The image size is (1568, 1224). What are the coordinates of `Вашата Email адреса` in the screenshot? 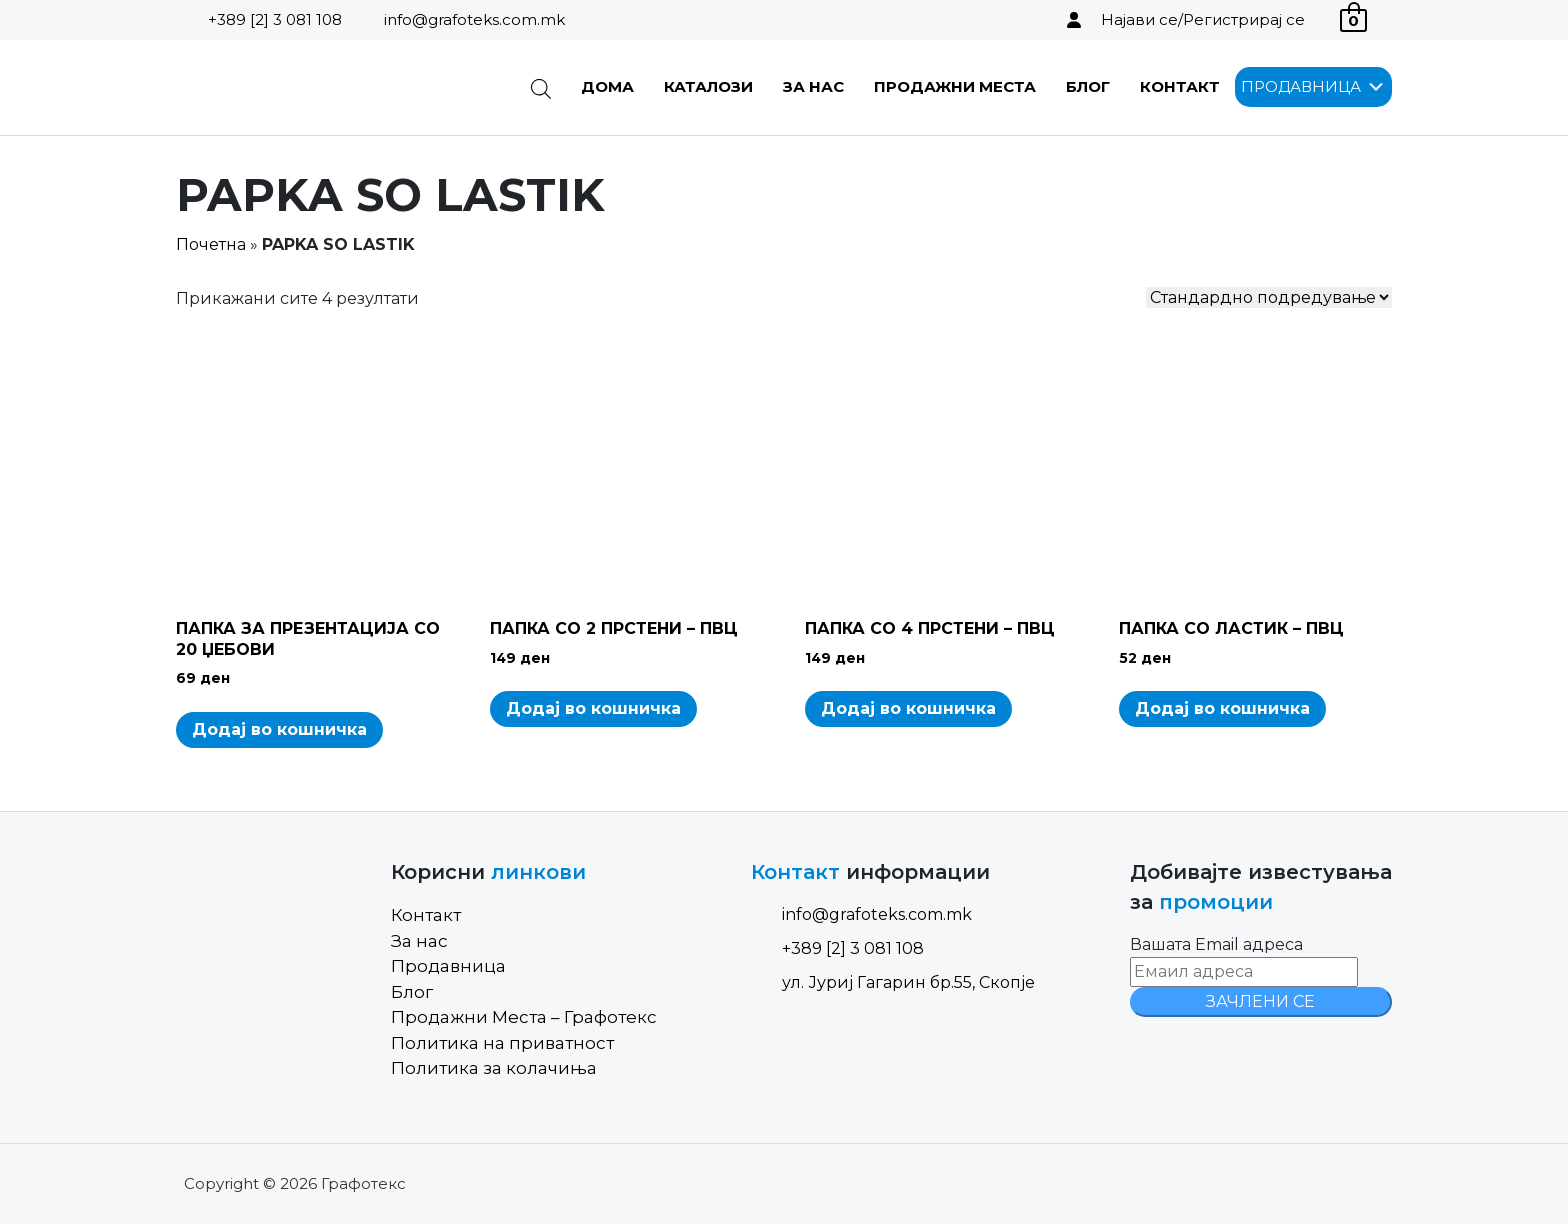 It's located at (1216, 944).